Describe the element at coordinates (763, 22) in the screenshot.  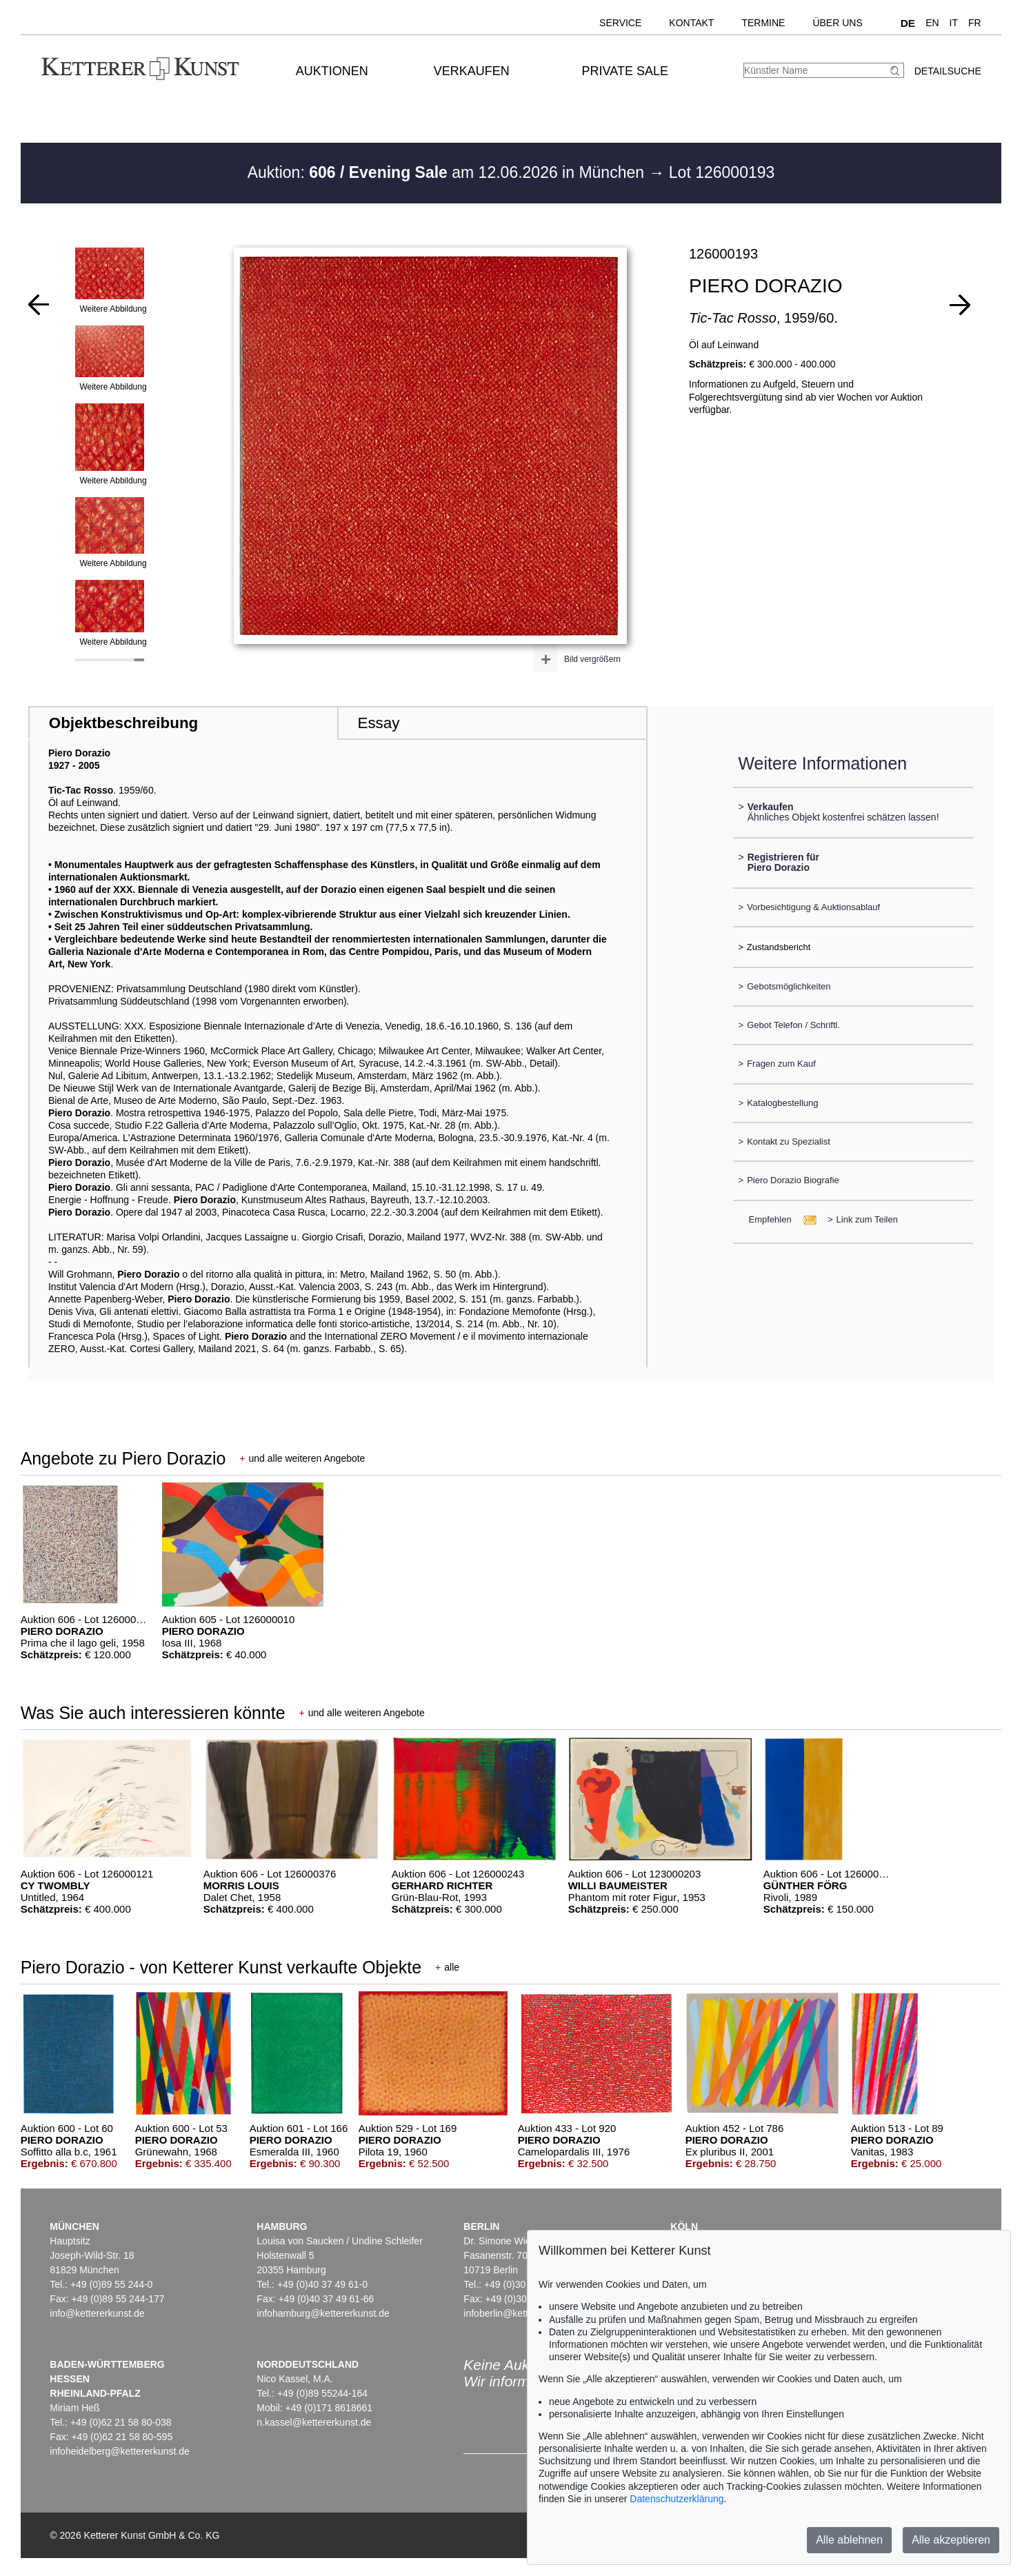
I see `Termine` at that location.